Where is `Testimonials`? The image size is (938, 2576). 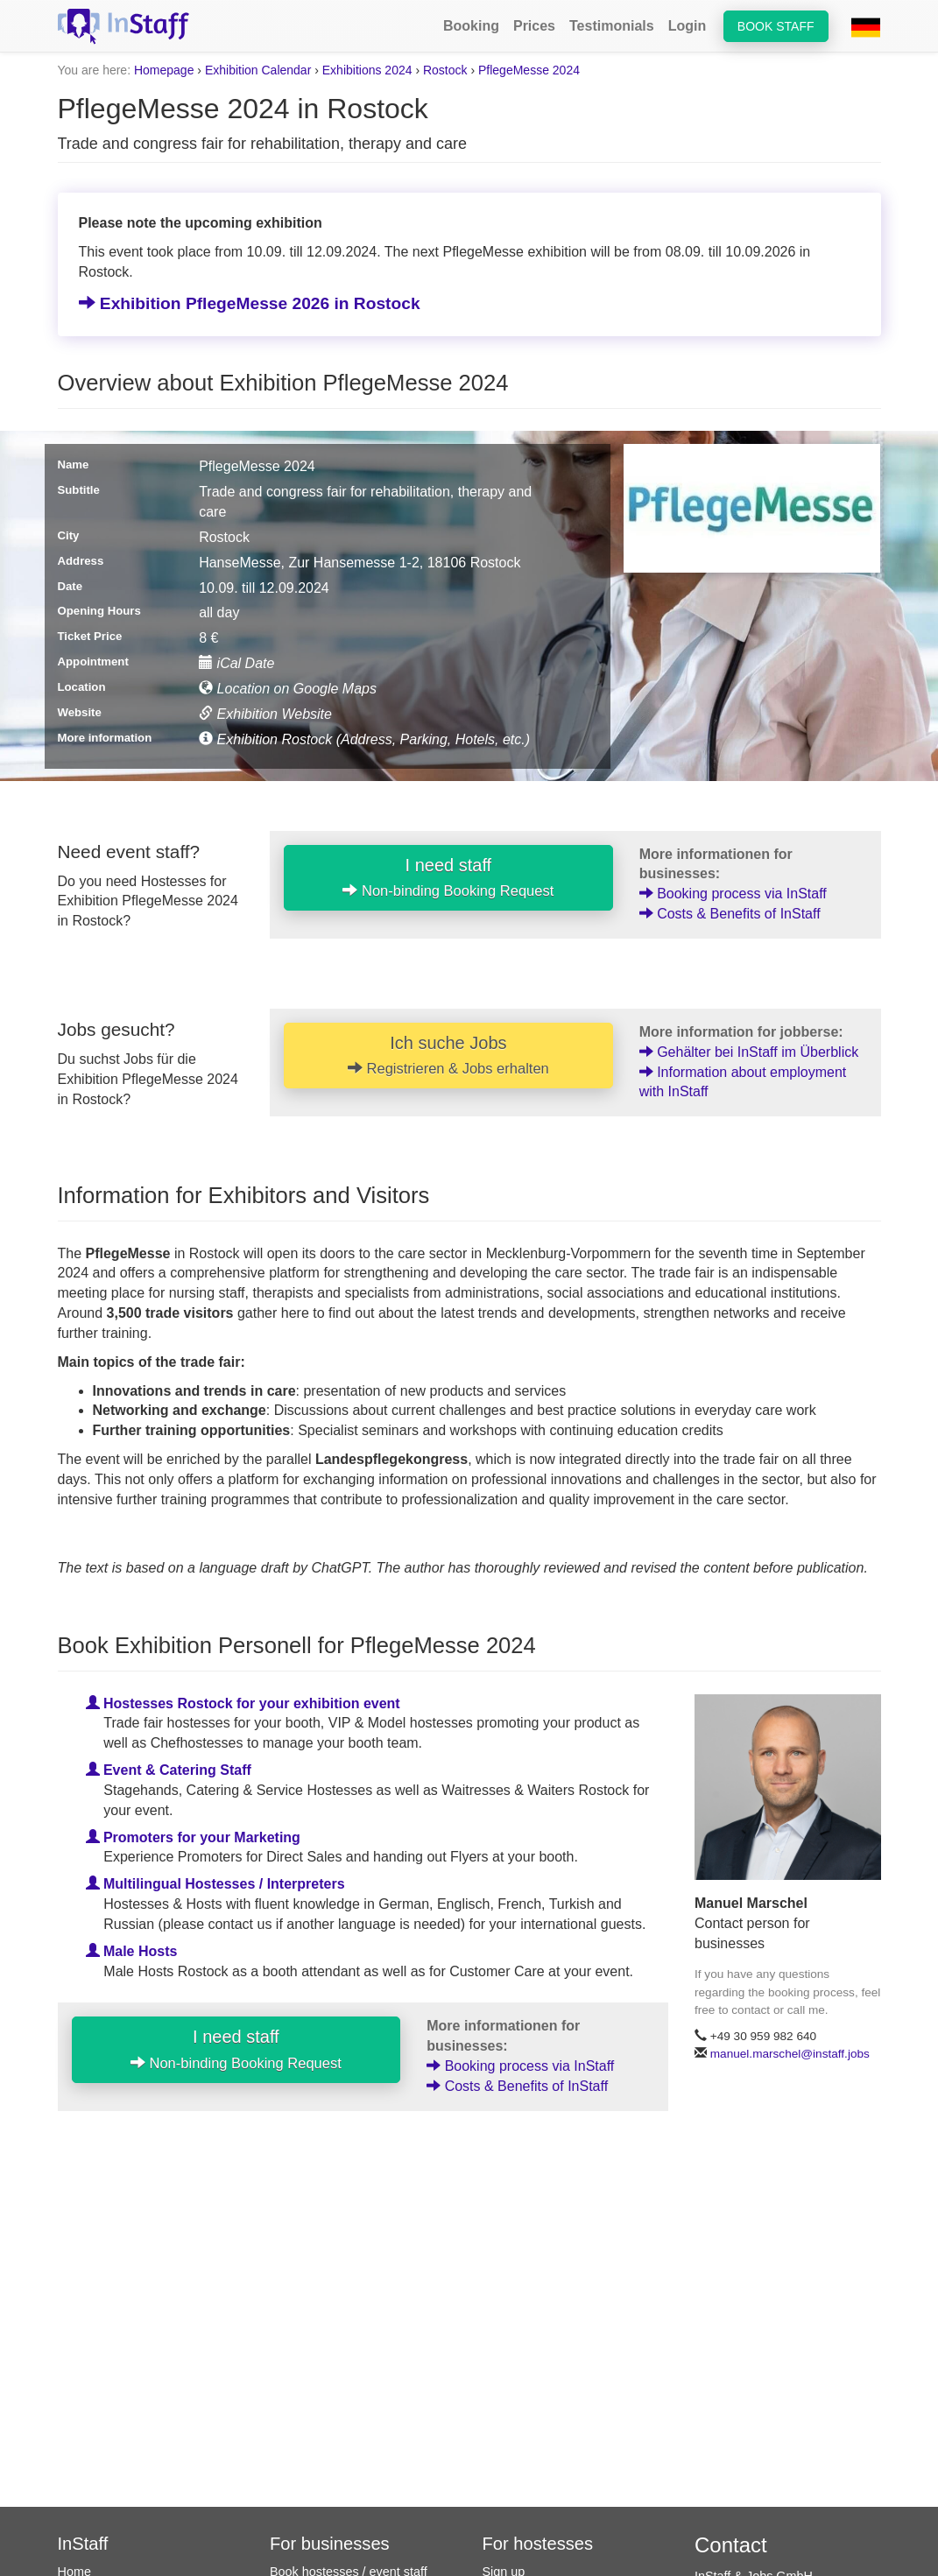 Testimonials is located at coordinates (611, 25).